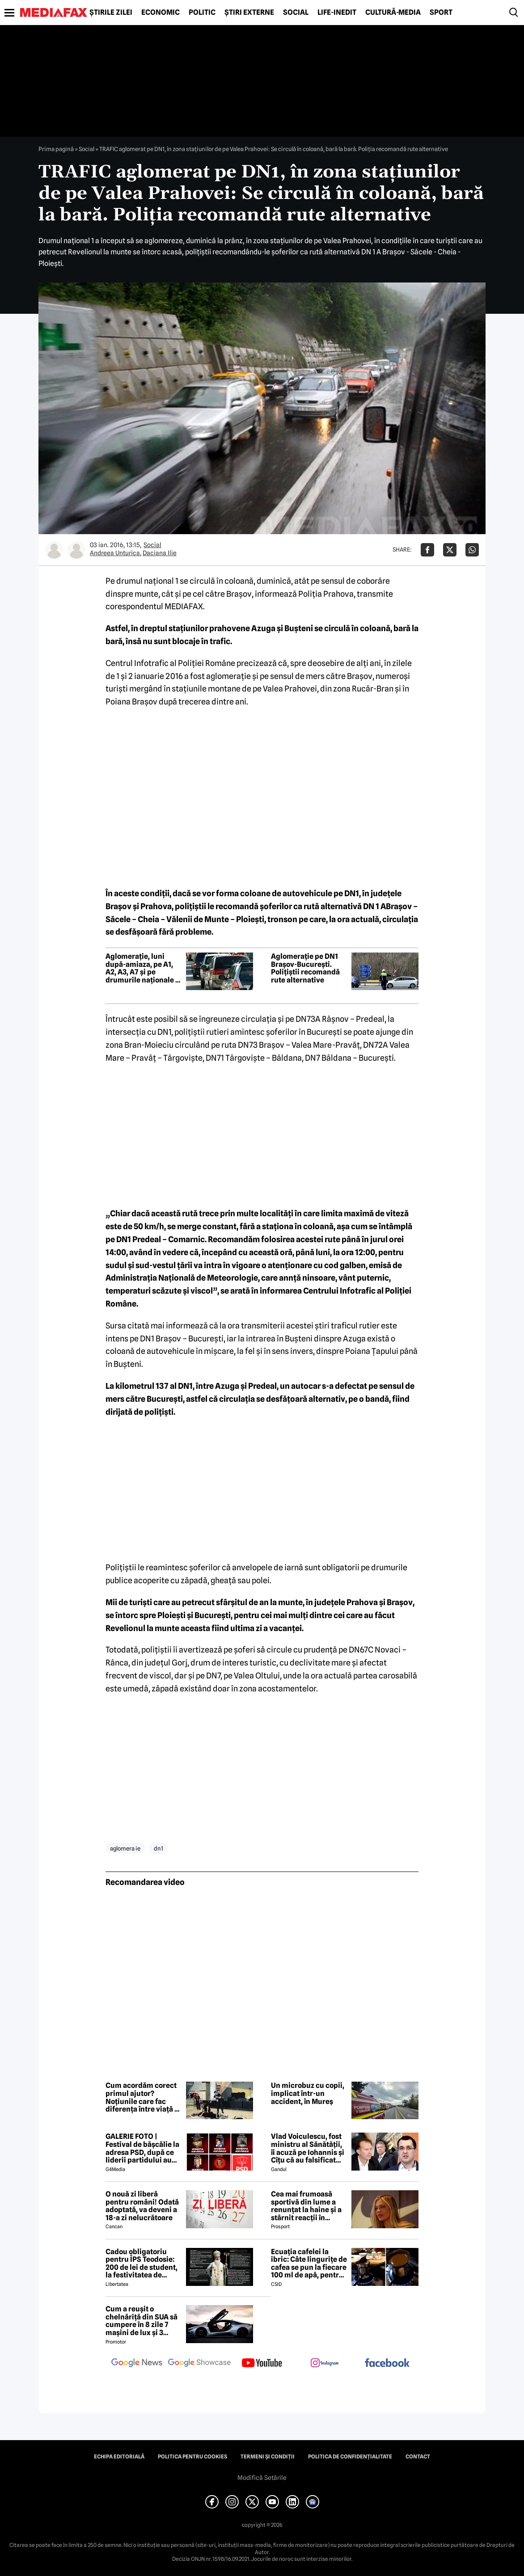  Describe the element at coordinates (305, 968) in the screenshot. I see `Aglomerație pe DN1 Brașov-București. Polițiștii recomandă rute alternative` at that location.